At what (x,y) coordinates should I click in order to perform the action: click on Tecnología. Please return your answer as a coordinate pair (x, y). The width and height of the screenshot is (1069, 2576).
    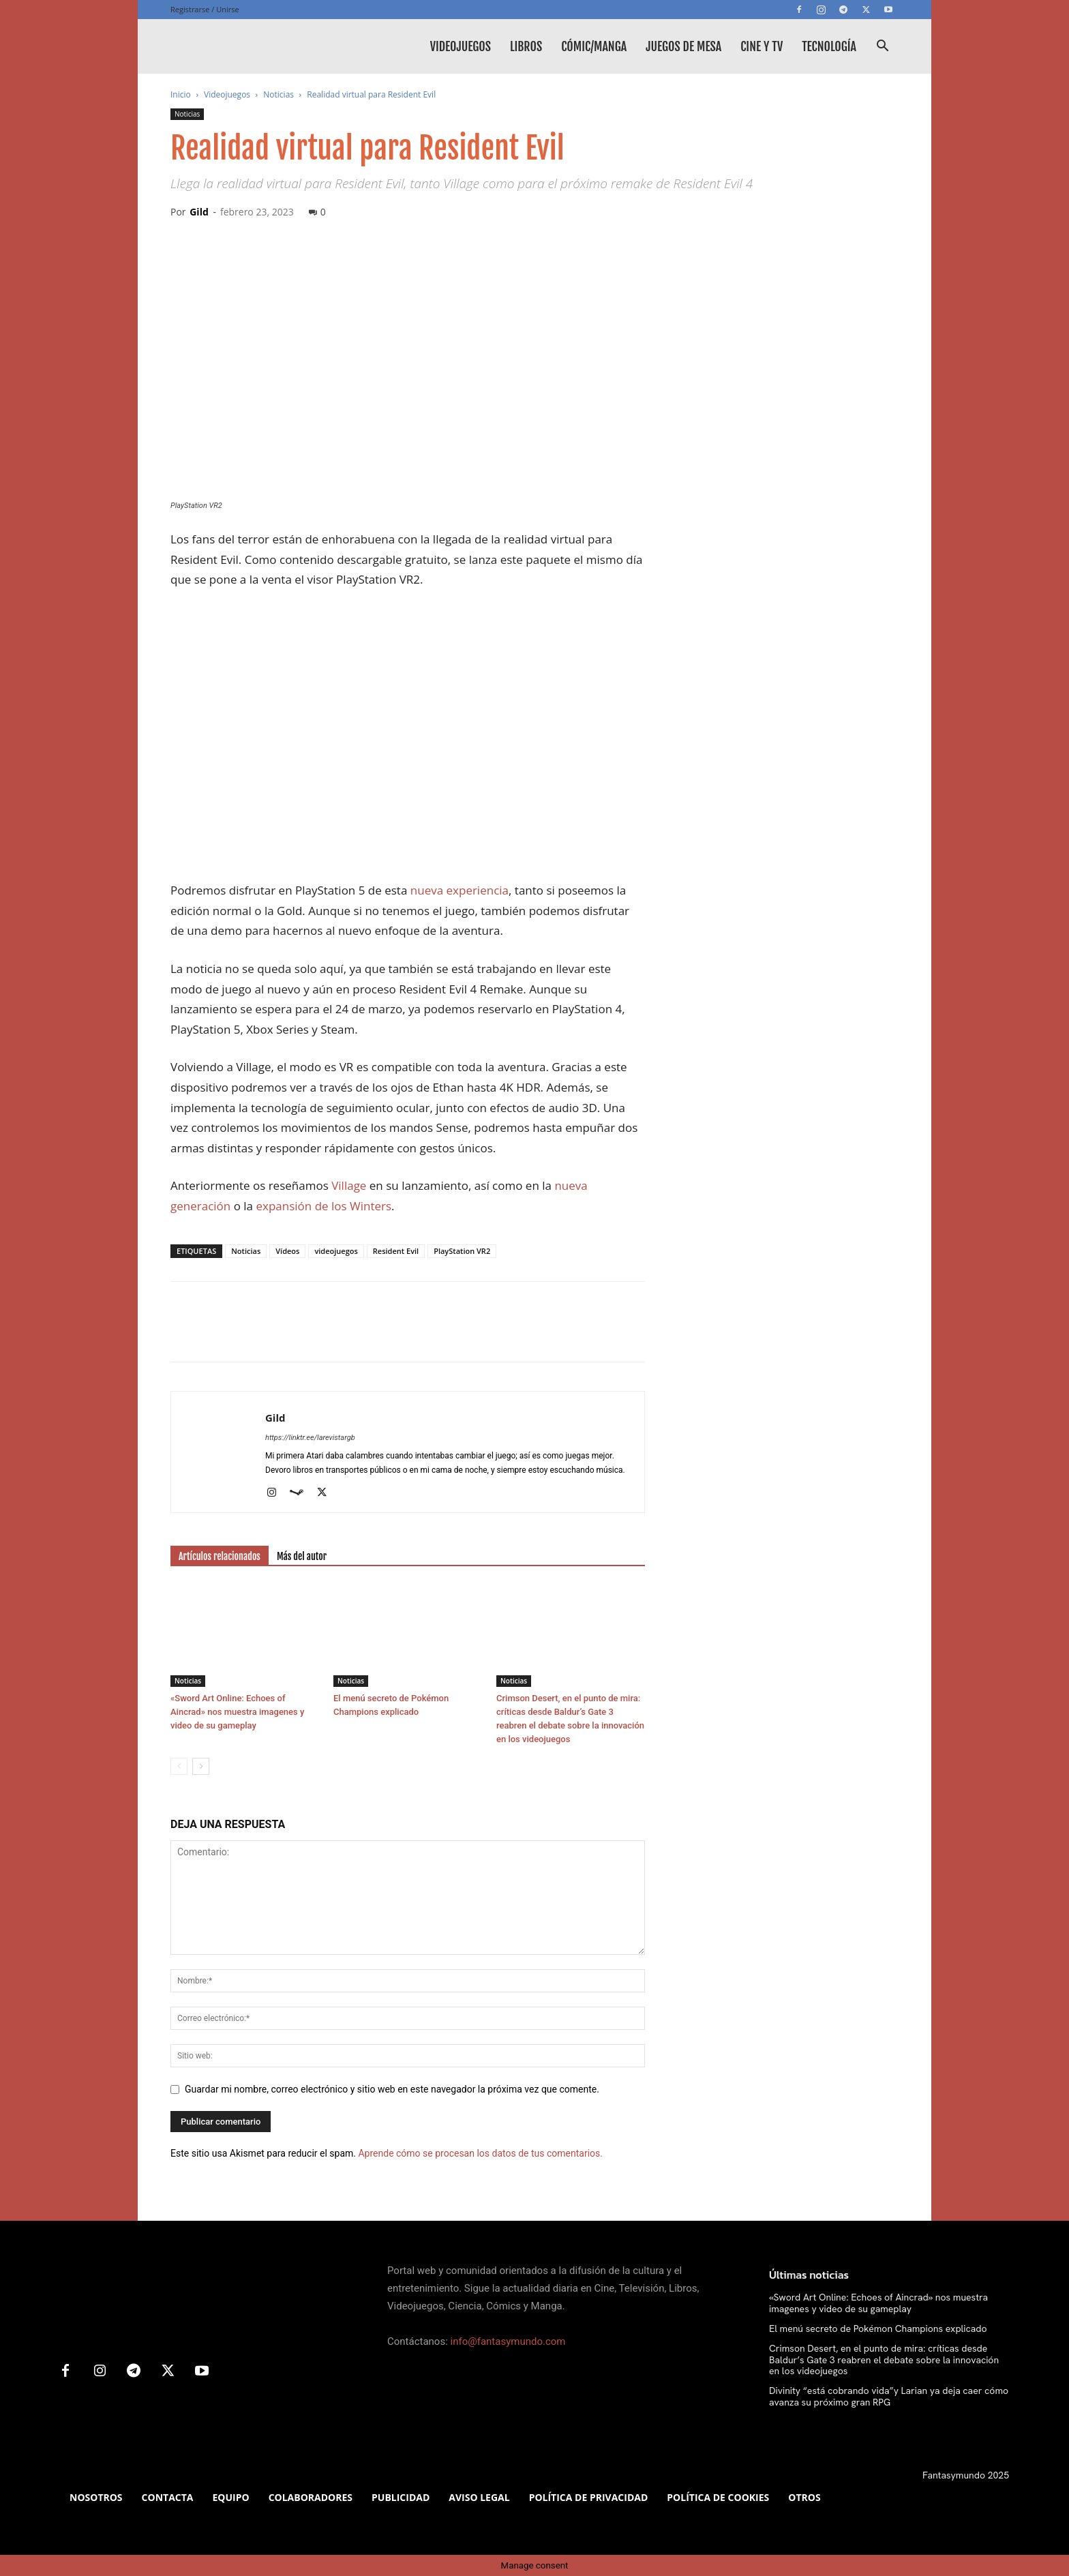
    Looking at the image, I should click on (829, 46).